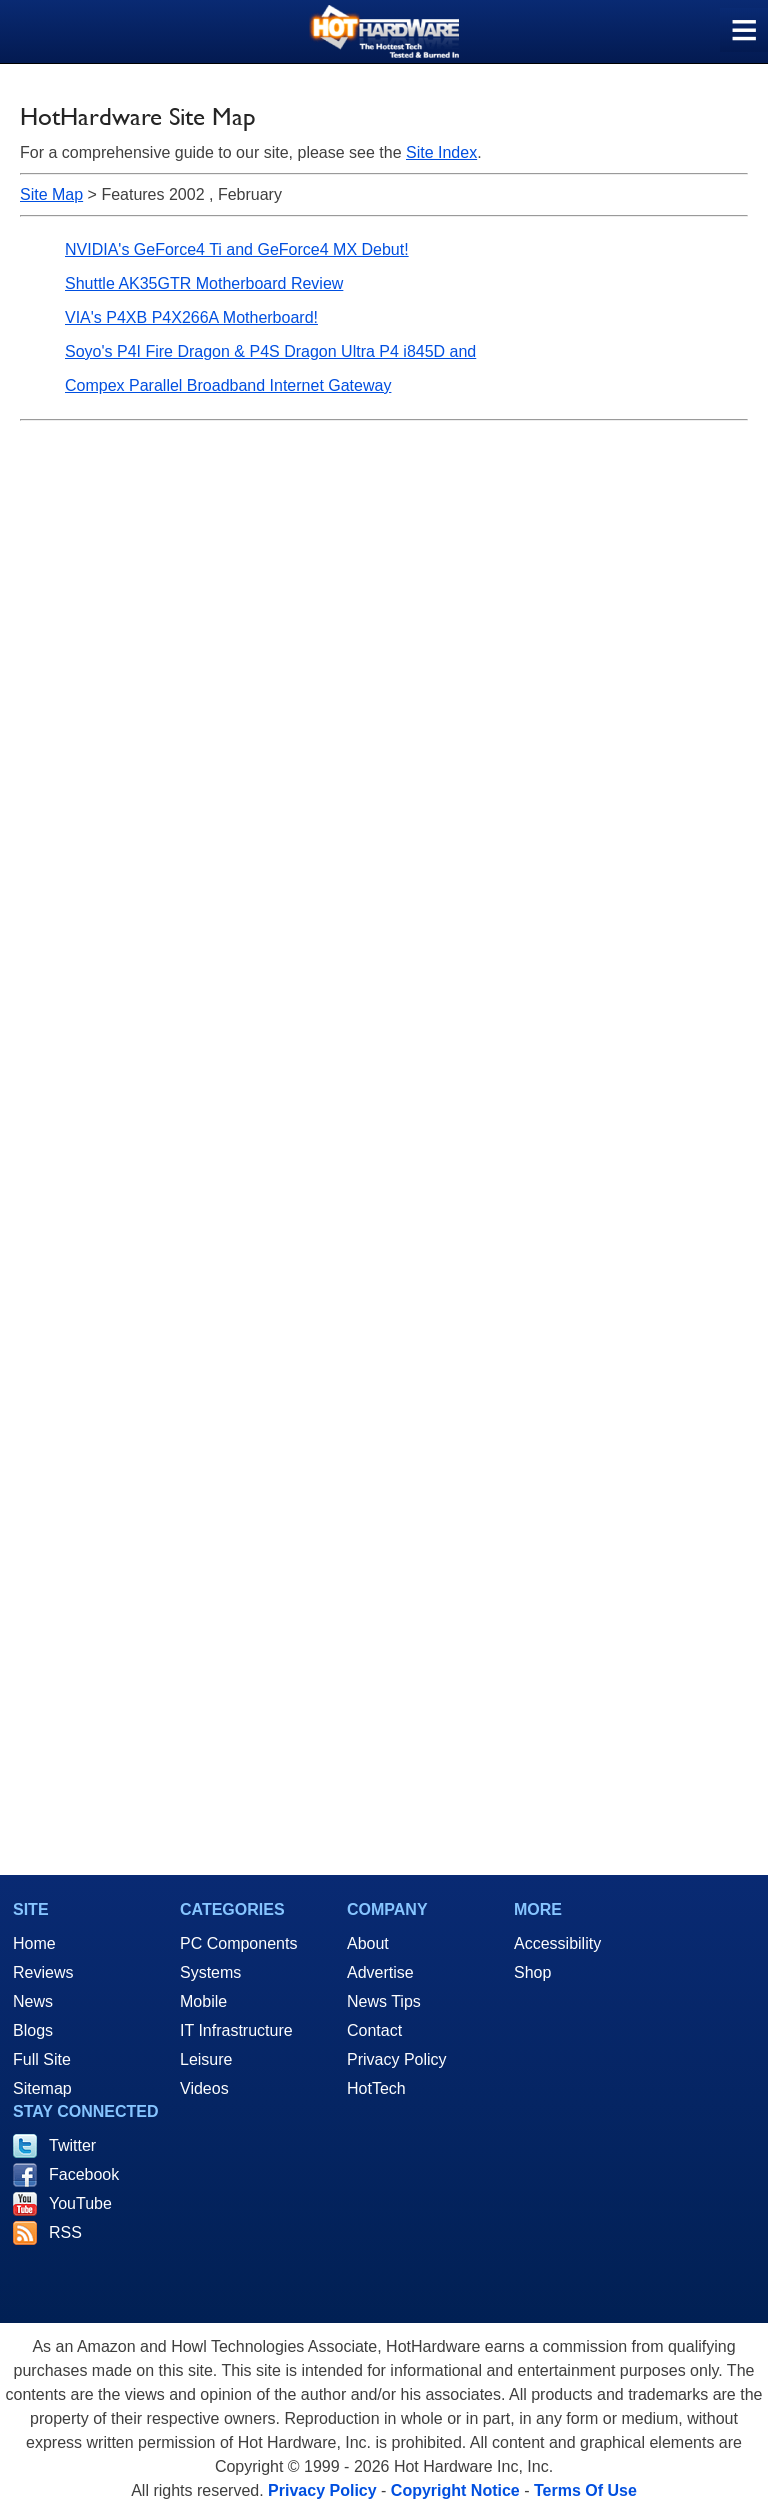 Image resolution: width=768 pixels, height=2503 pixels. I want to click on Contact, so click(374, 2030).